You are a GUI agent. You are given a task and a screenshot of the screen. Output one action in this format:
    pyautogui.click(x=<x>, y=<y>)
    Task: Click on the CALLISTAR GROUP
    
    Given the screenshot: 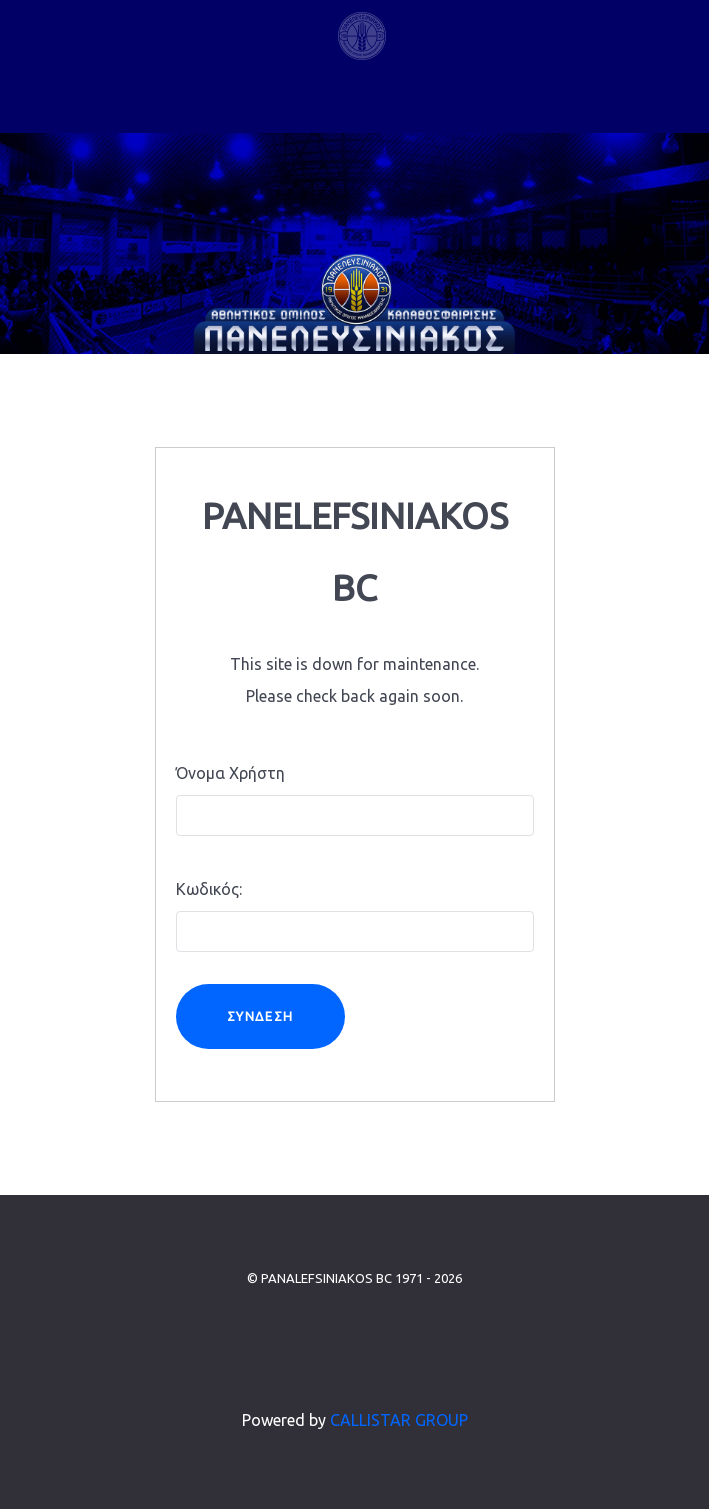 What is the action you would take?
    pyautogui.click(x=399, y=1420)
    